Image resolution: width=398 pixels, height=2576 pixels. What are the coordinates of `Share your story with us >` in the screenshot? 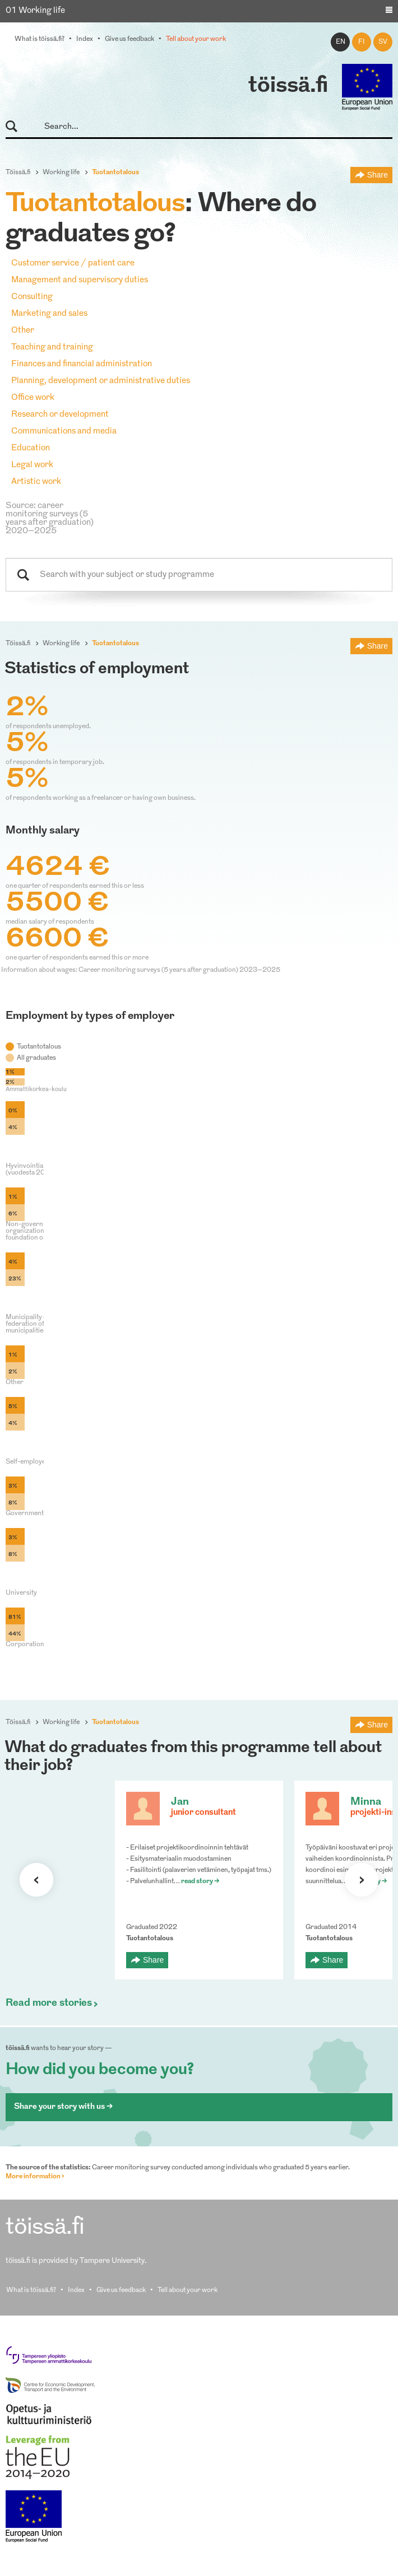 It's located at (63, 2107).